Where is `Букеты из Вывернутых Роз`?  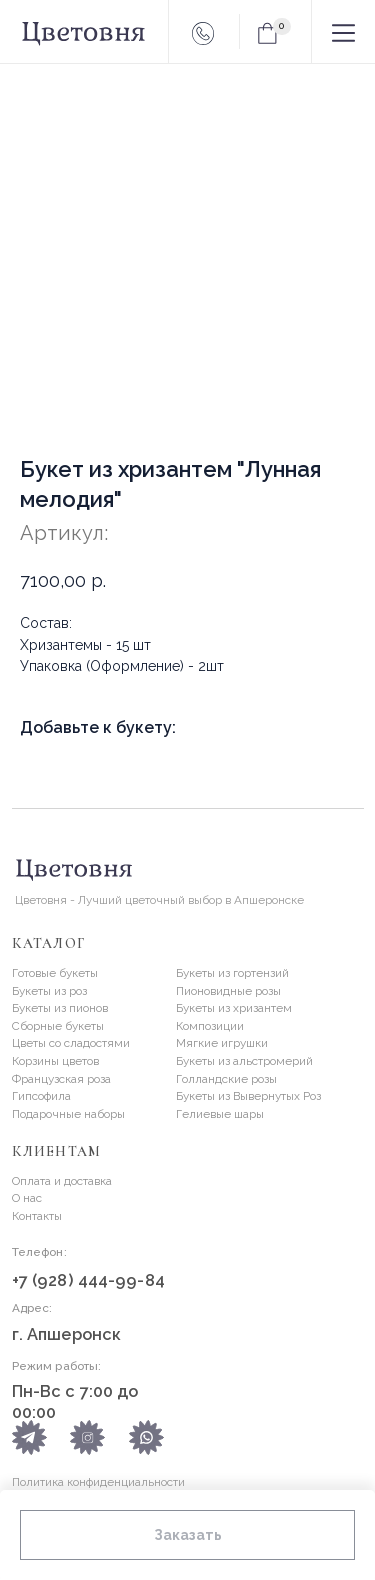
Букеты из Вывернутых Роз is located at coordinates (248, 1096).